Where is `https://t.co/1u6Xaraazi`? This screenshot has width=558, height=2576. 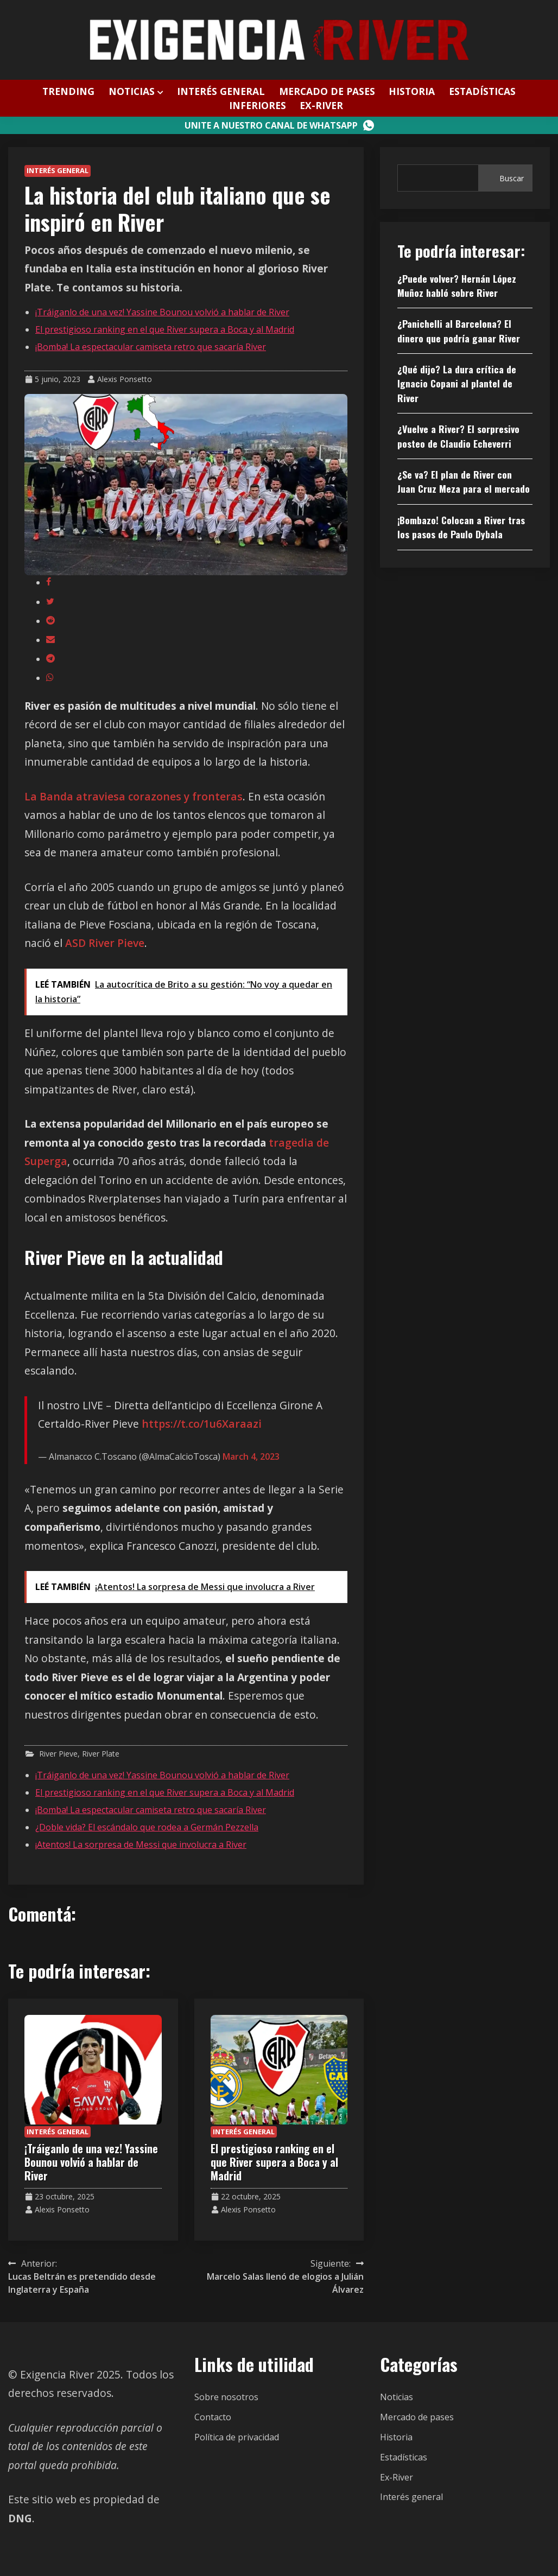 https://t.co/1u6Xaraazi is located at coordinates (202, 1423).